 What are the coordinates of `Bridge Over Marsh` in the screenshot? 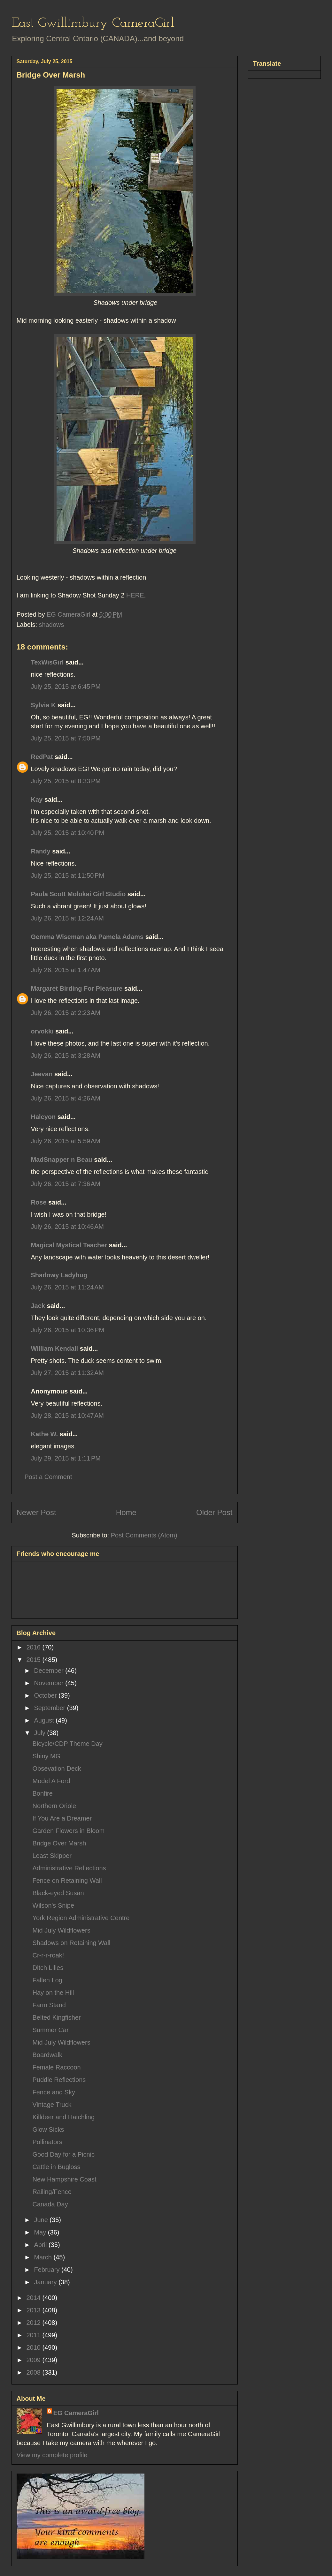 It's located at (59, 1843).